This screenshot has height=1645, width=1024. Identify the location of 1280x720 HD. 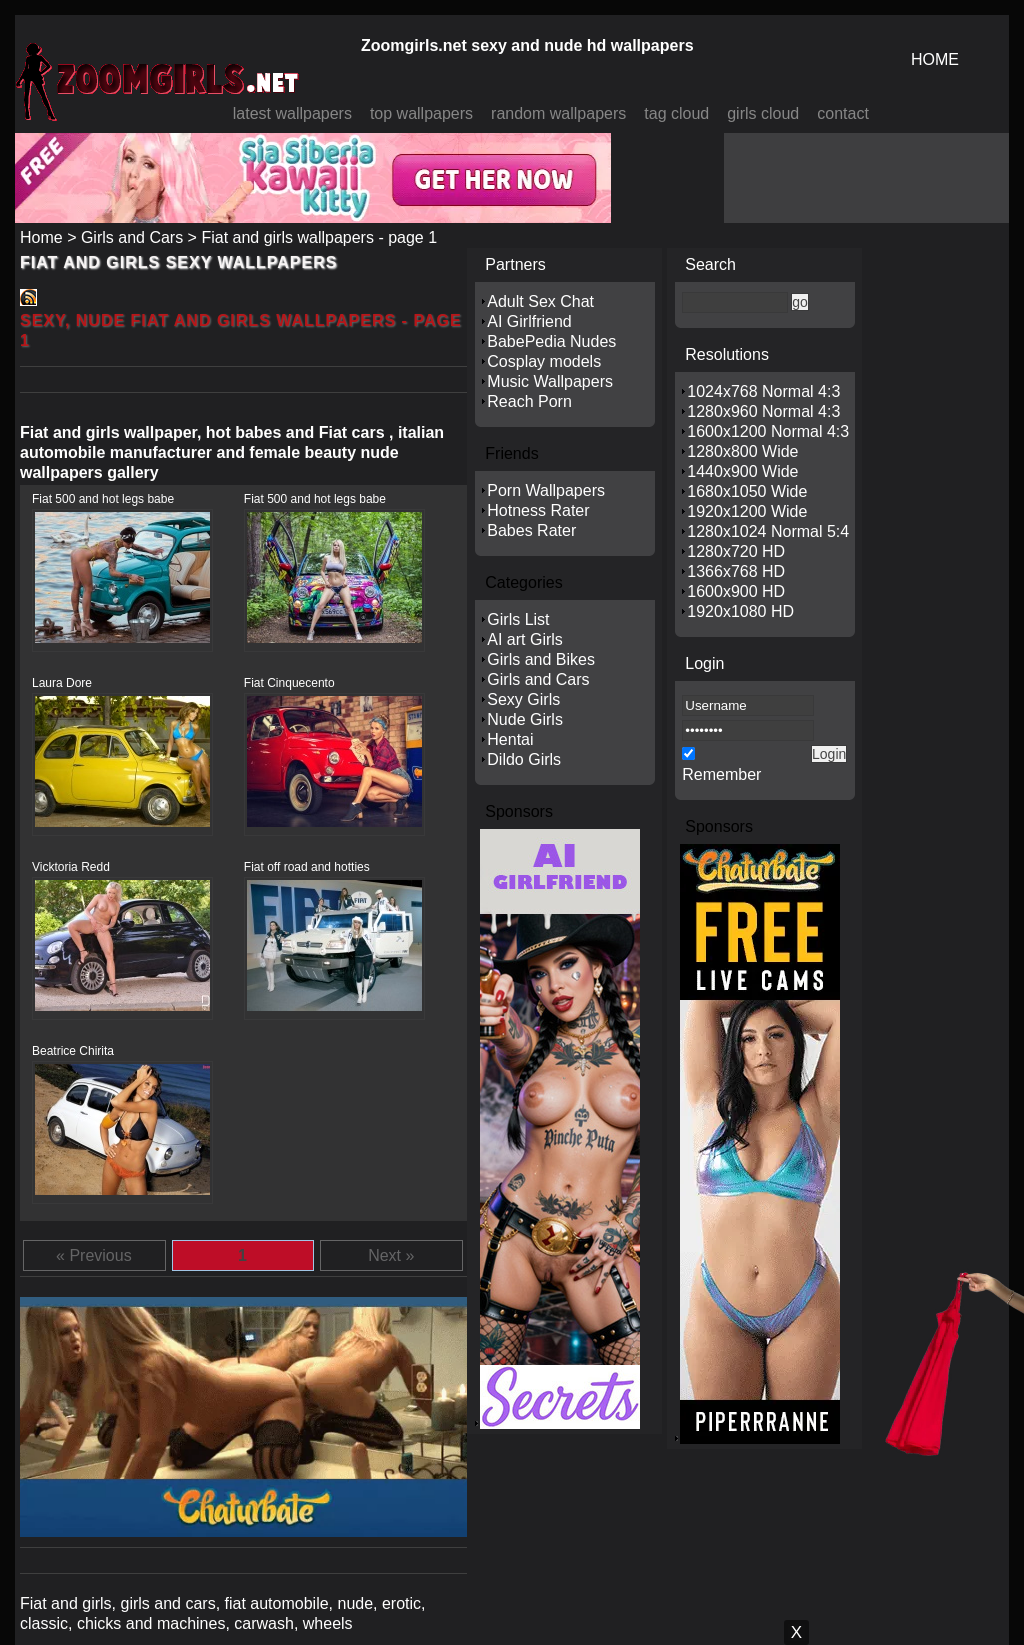
(736, 551).